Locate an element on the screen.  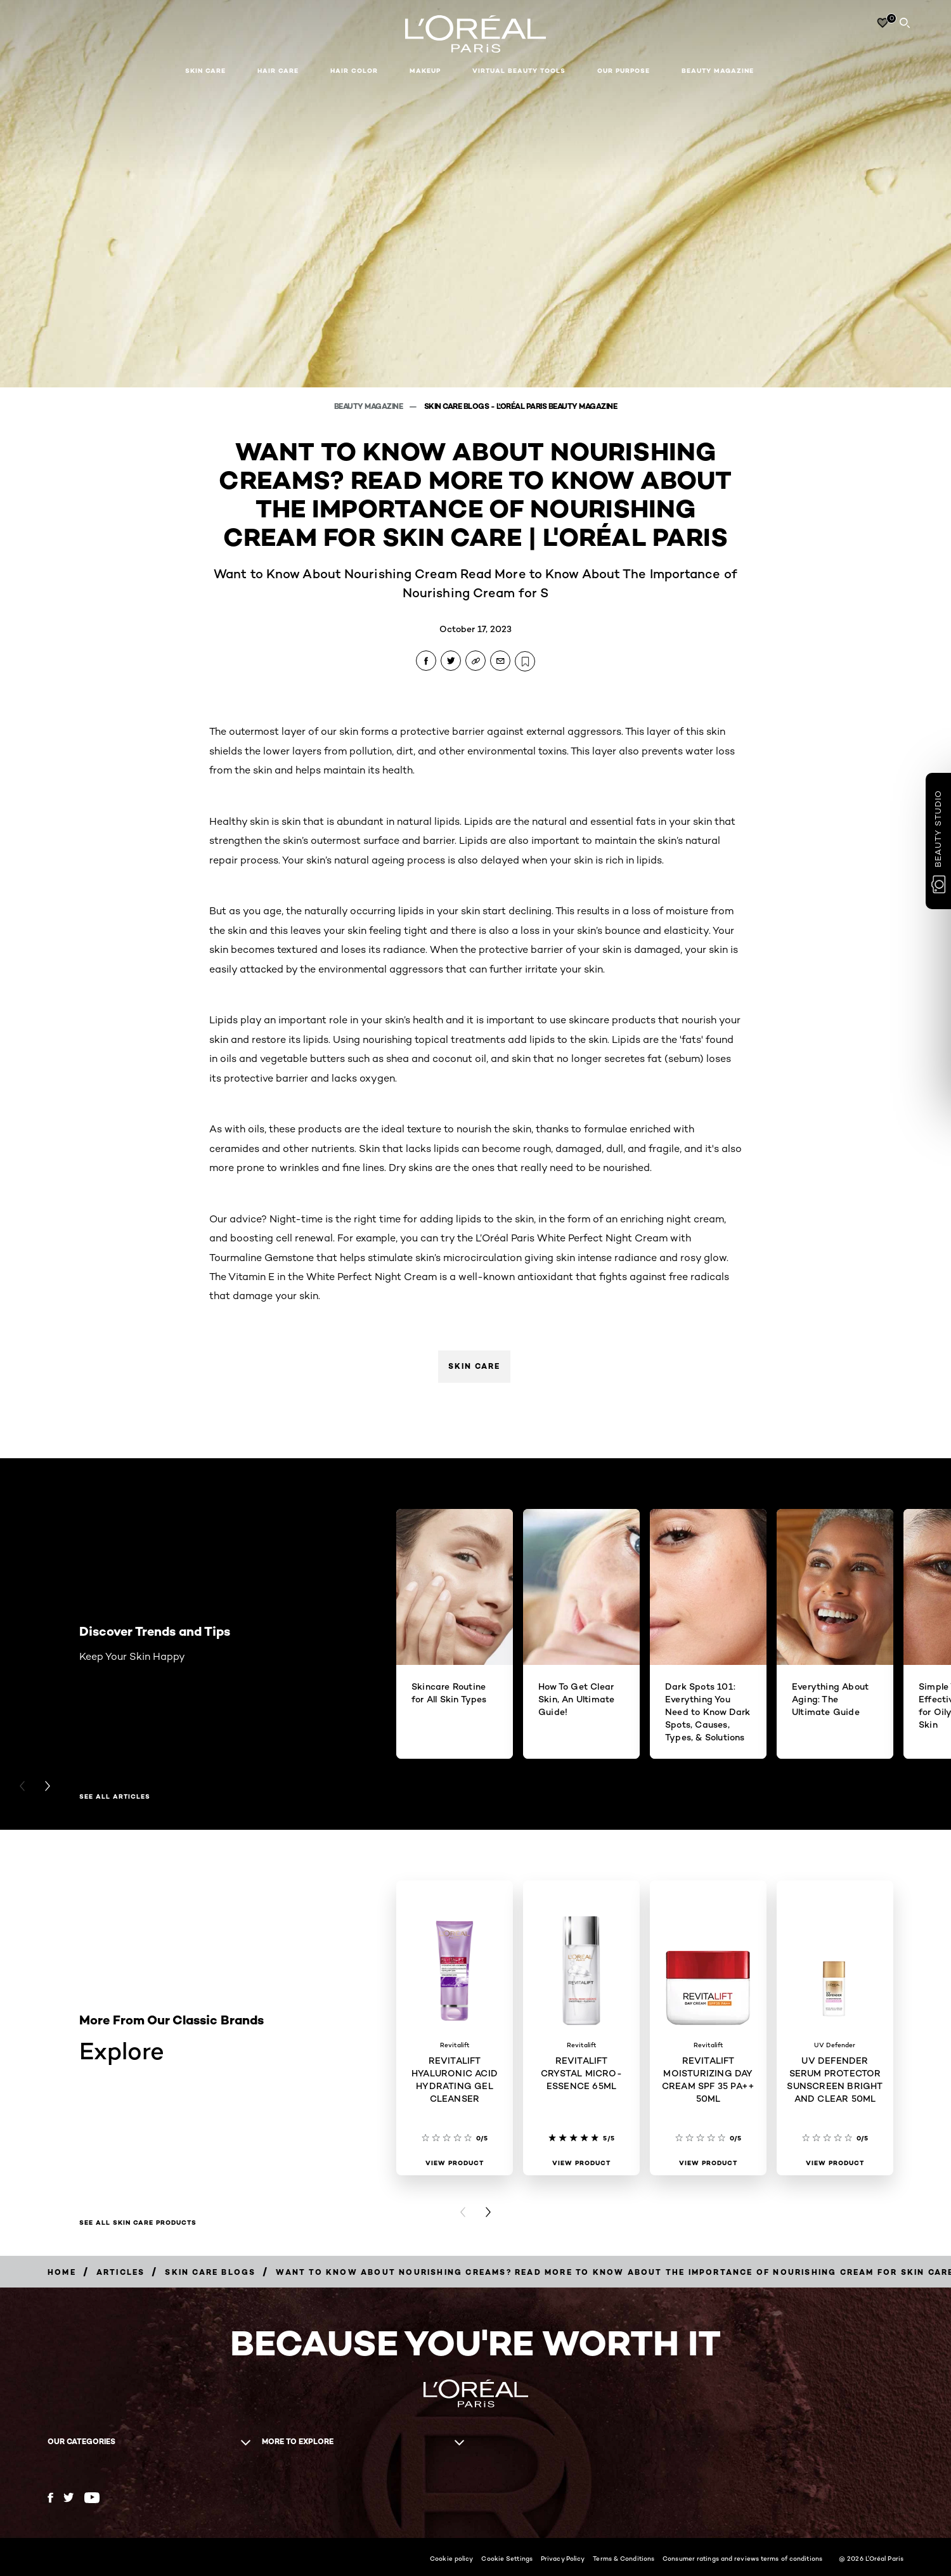
Skin Care [button] is located at coordinates (205, 71).